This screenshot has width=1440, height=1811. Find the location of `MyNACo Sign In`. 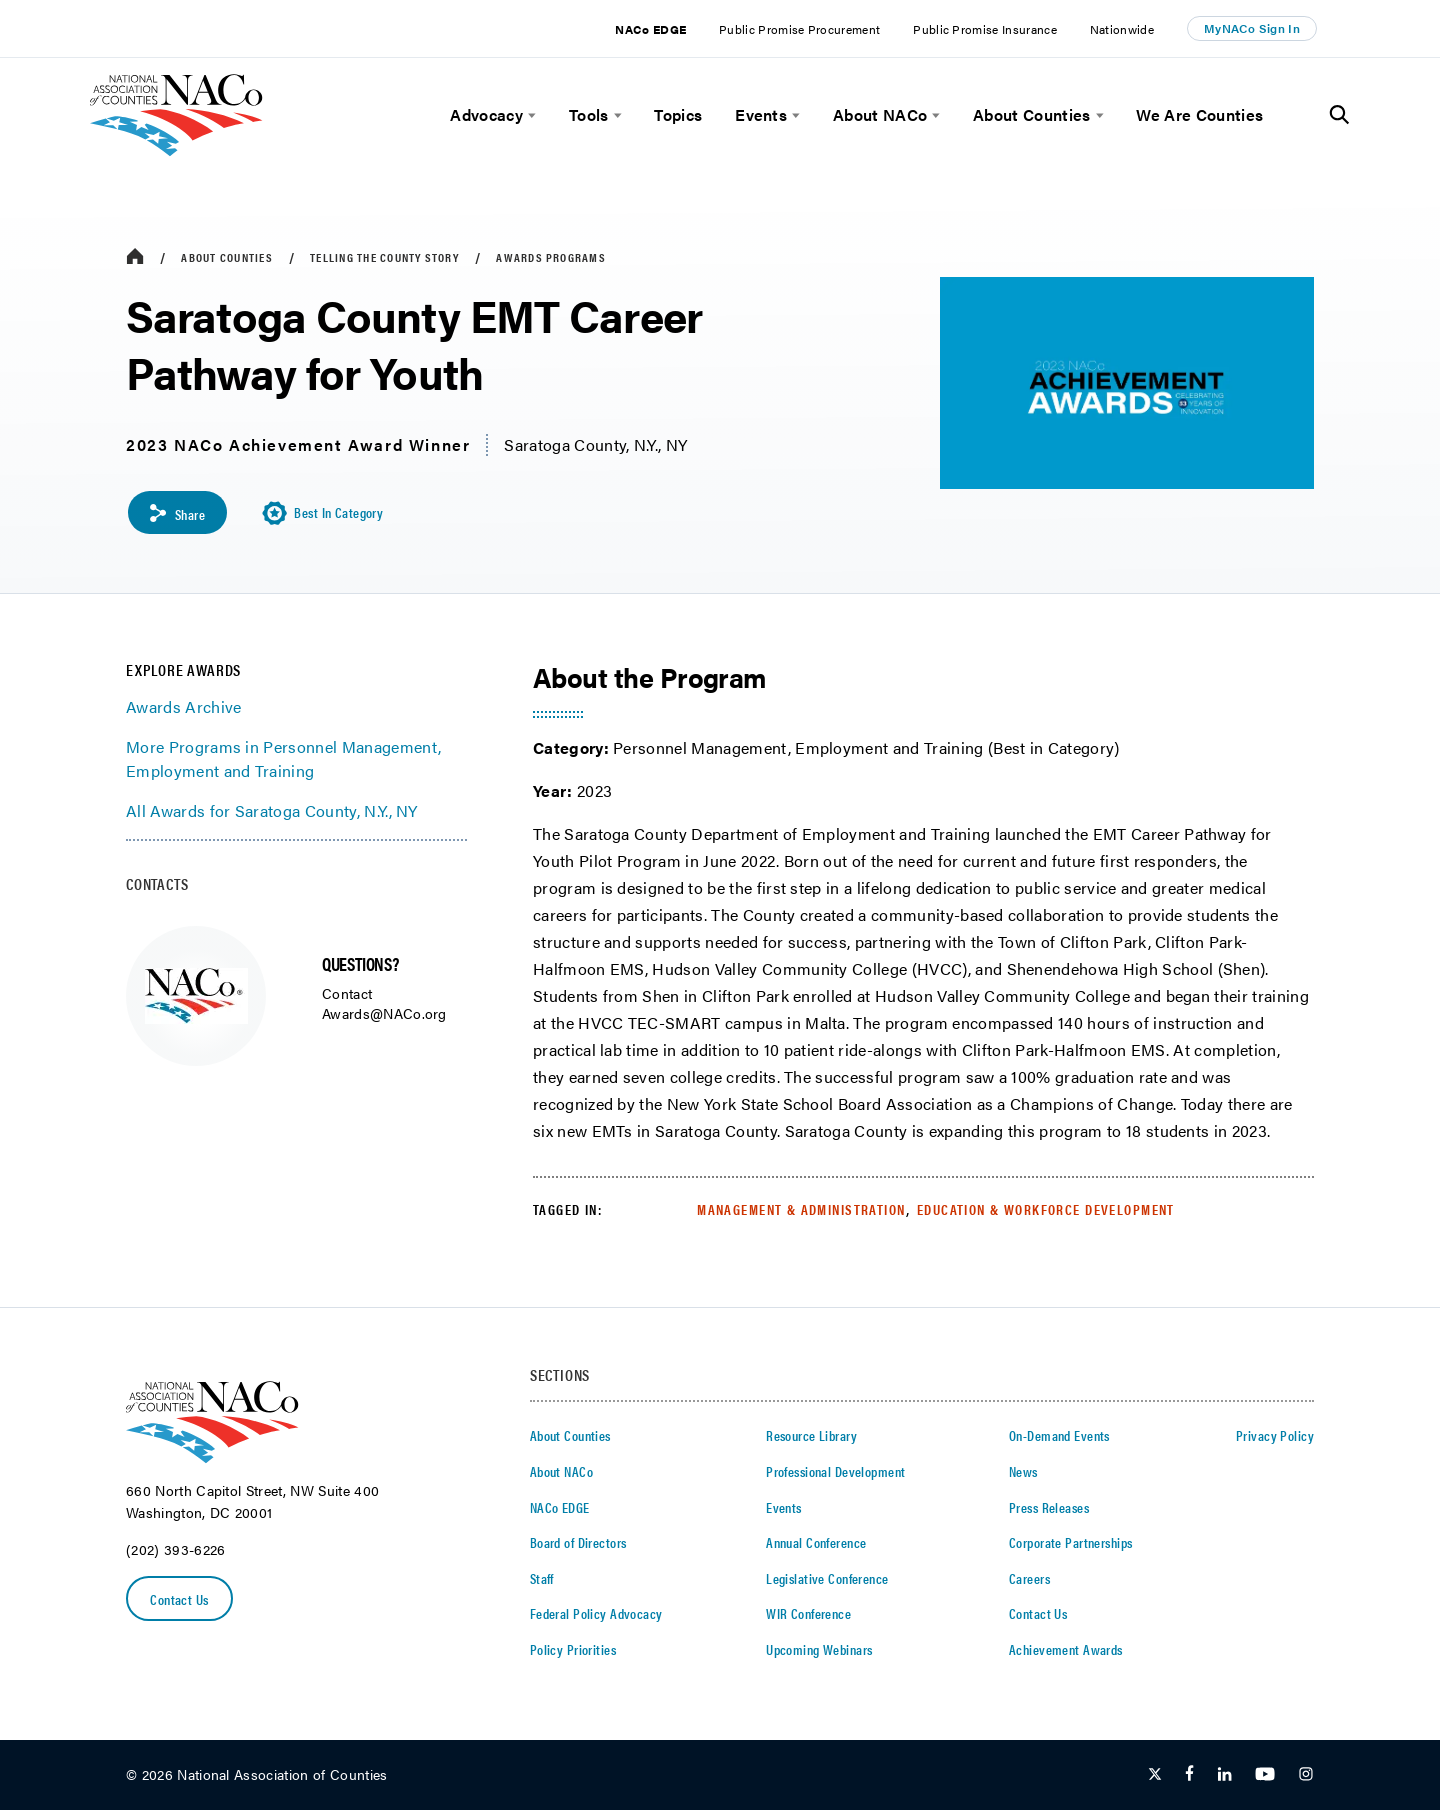

MyNACo Sign In is located at coordinates (1252, 28).